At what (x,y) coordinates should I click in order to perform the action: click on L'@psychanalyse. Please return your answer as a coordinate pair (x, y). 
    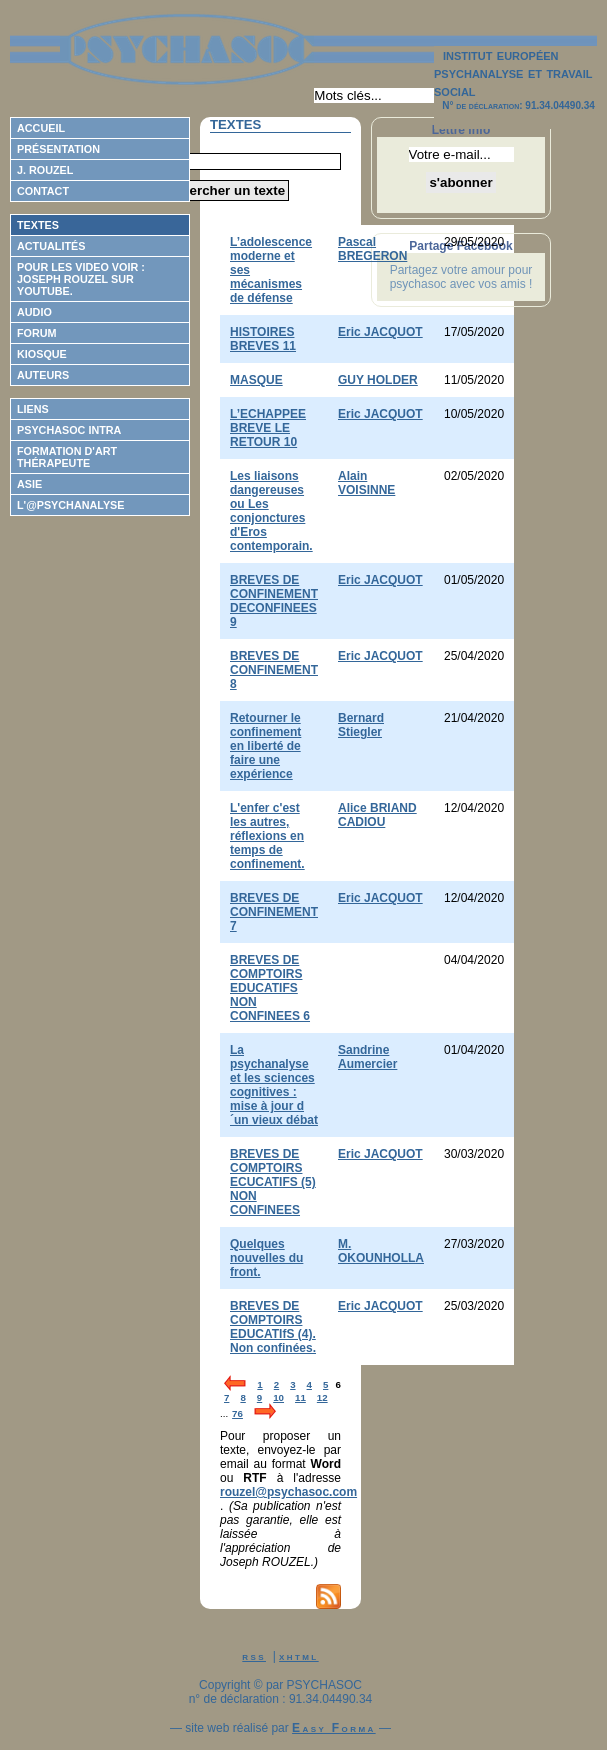
    Looking at the image, I should click on (71, 505).